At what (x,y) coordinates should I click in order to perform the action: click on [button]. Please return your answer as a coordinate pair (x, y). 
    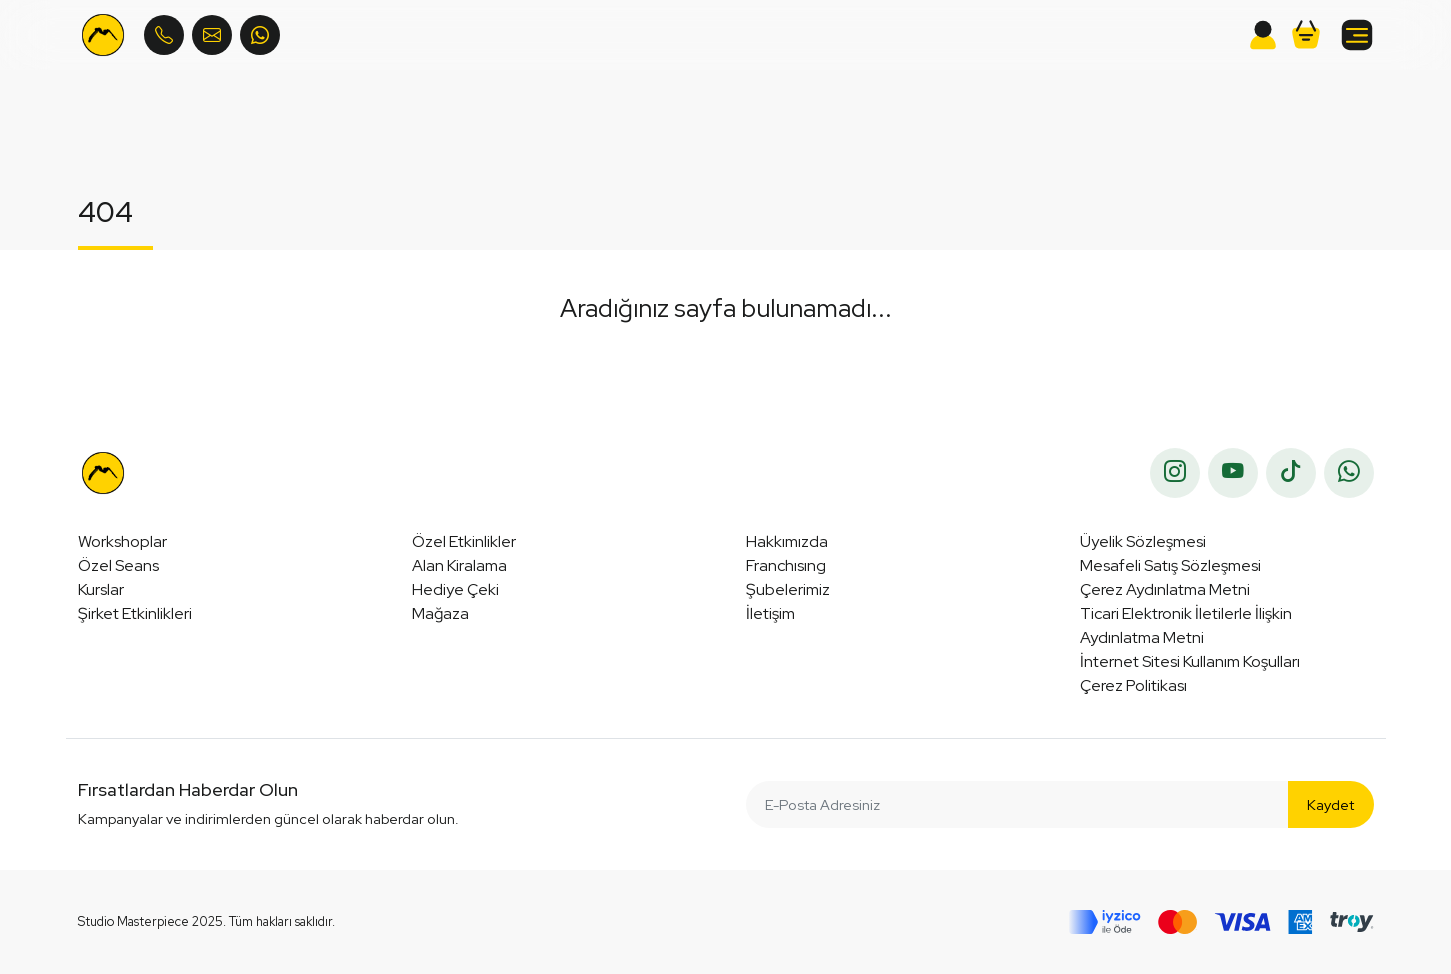
    Looking at the image, I should click on (1306, 35).